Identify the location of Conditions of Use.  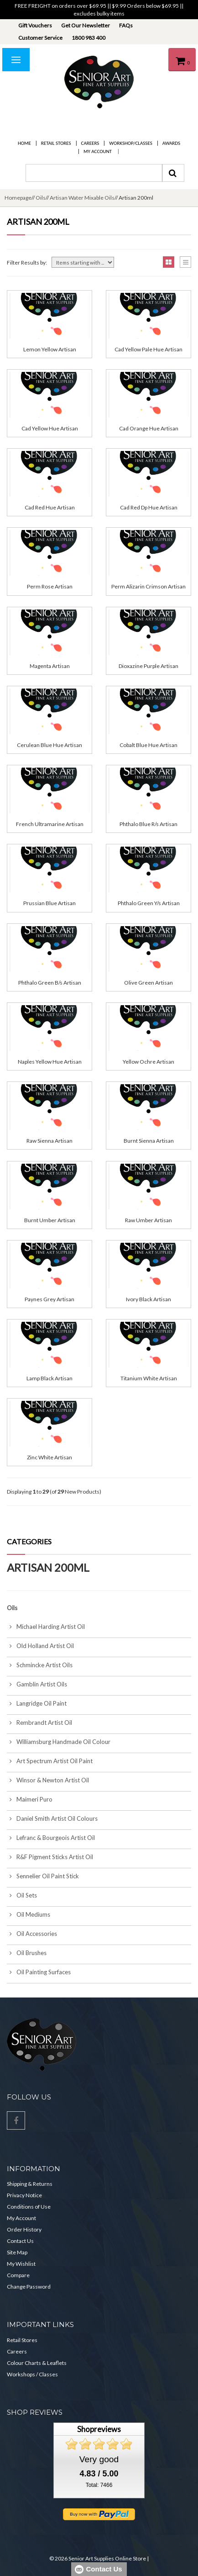
(29, 2206).